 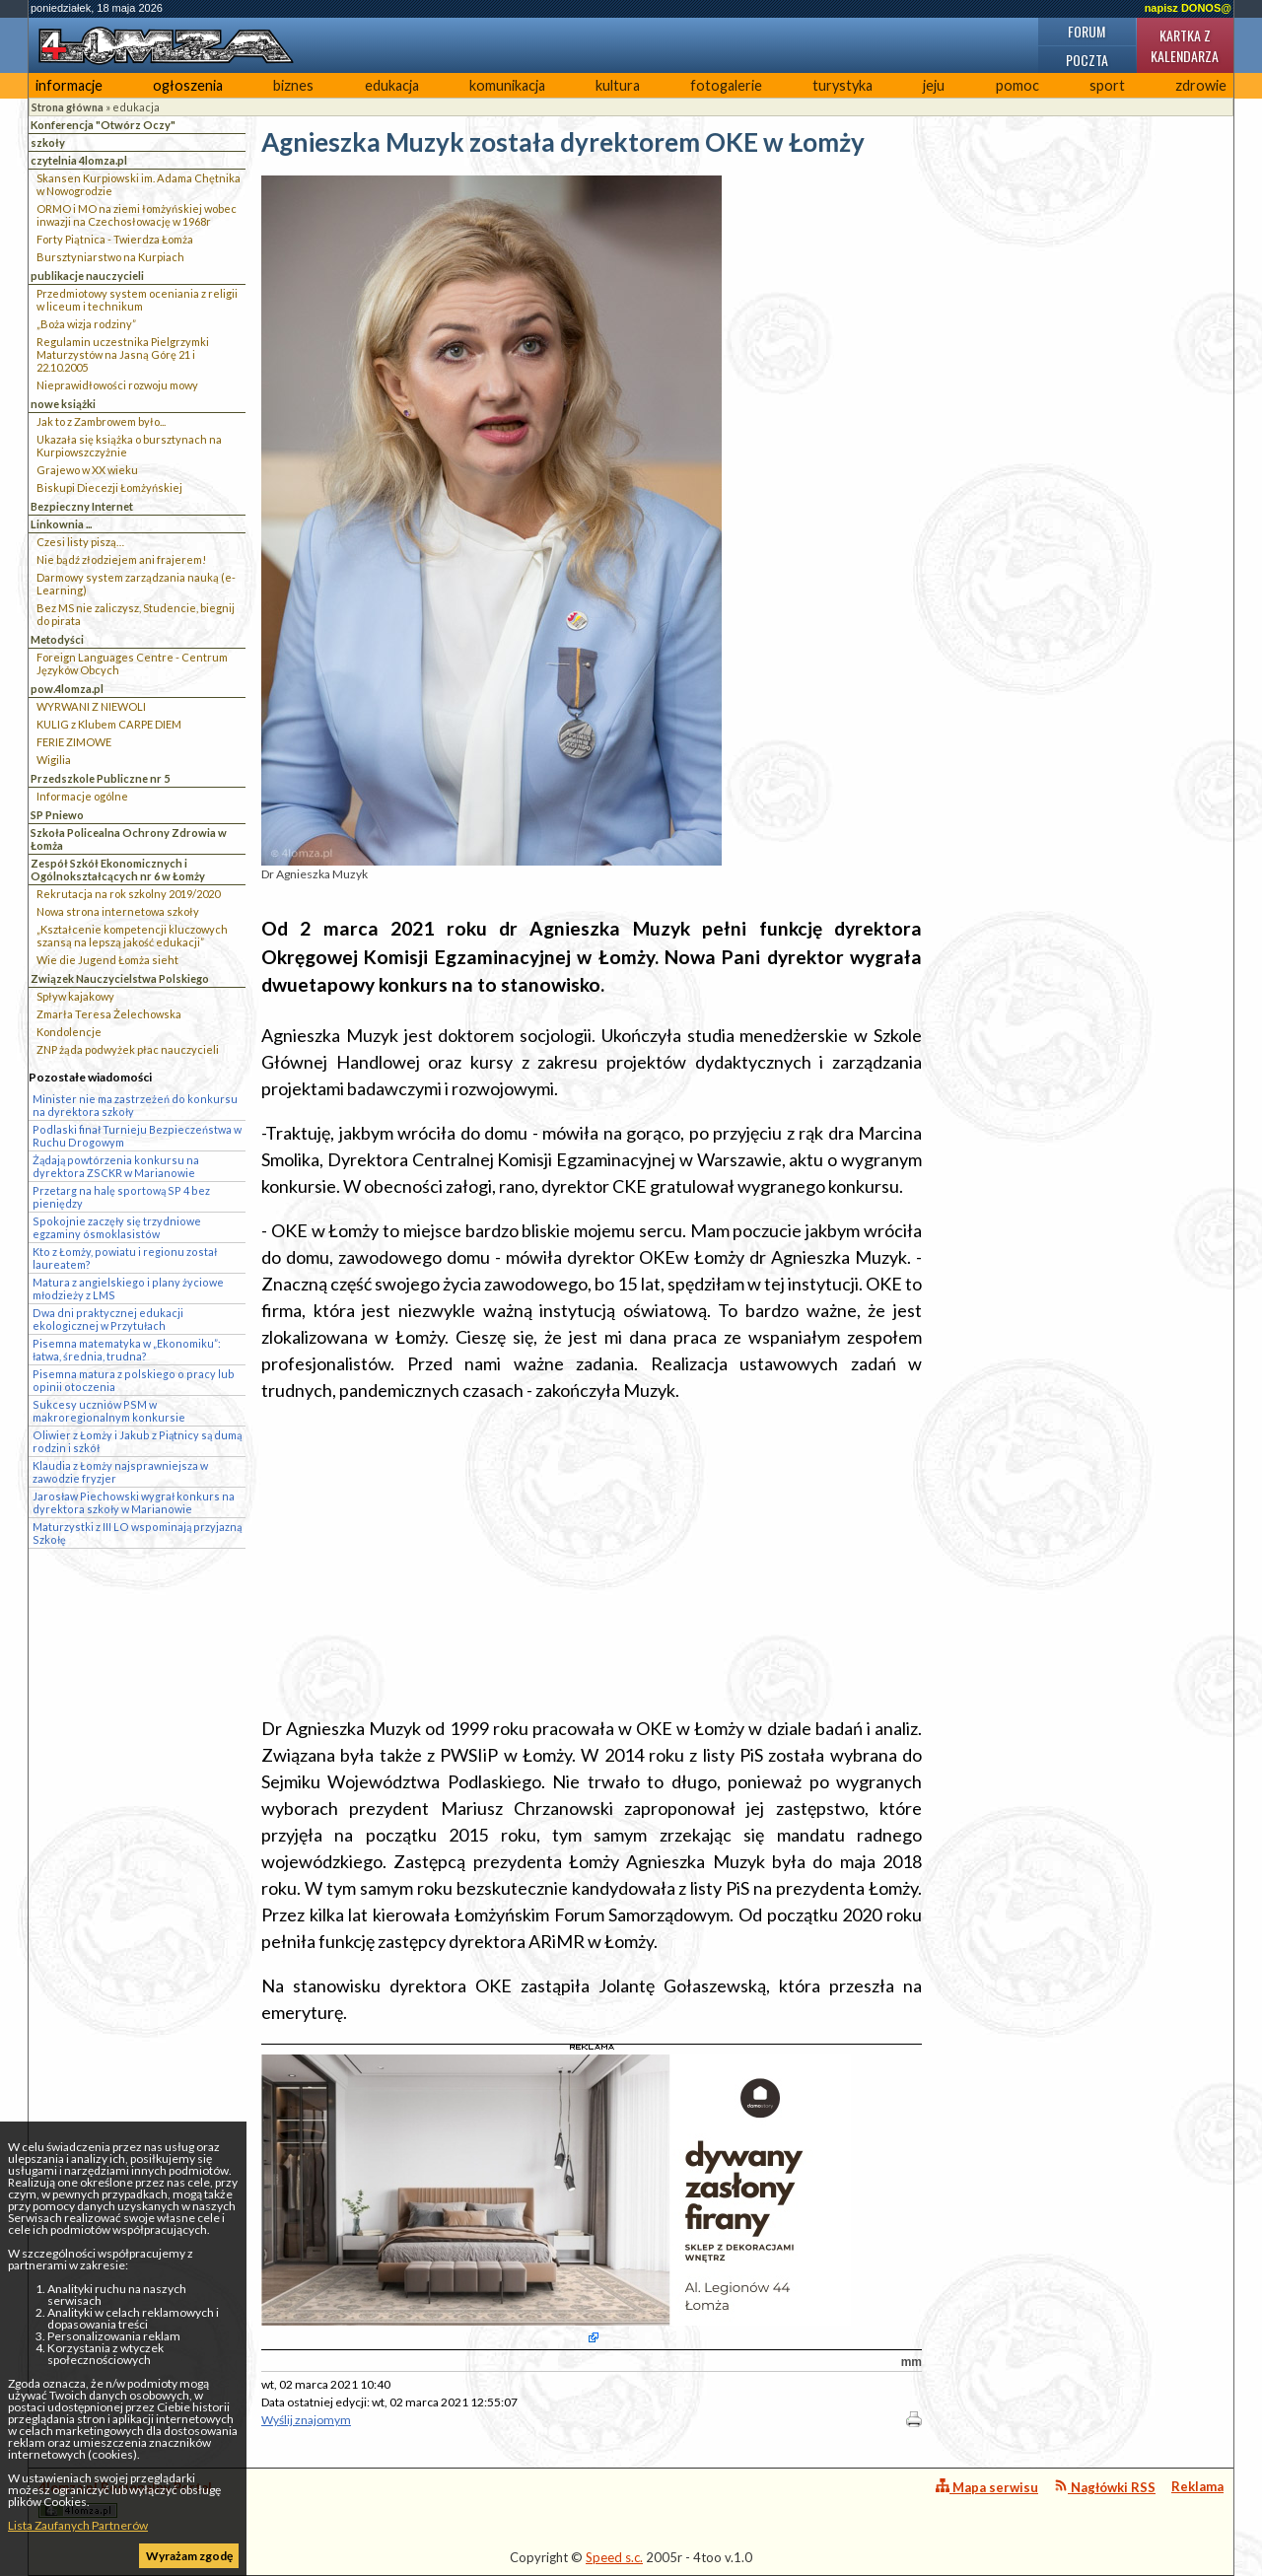 I want to click on Linkownia ..., so click(x=61, y=524).